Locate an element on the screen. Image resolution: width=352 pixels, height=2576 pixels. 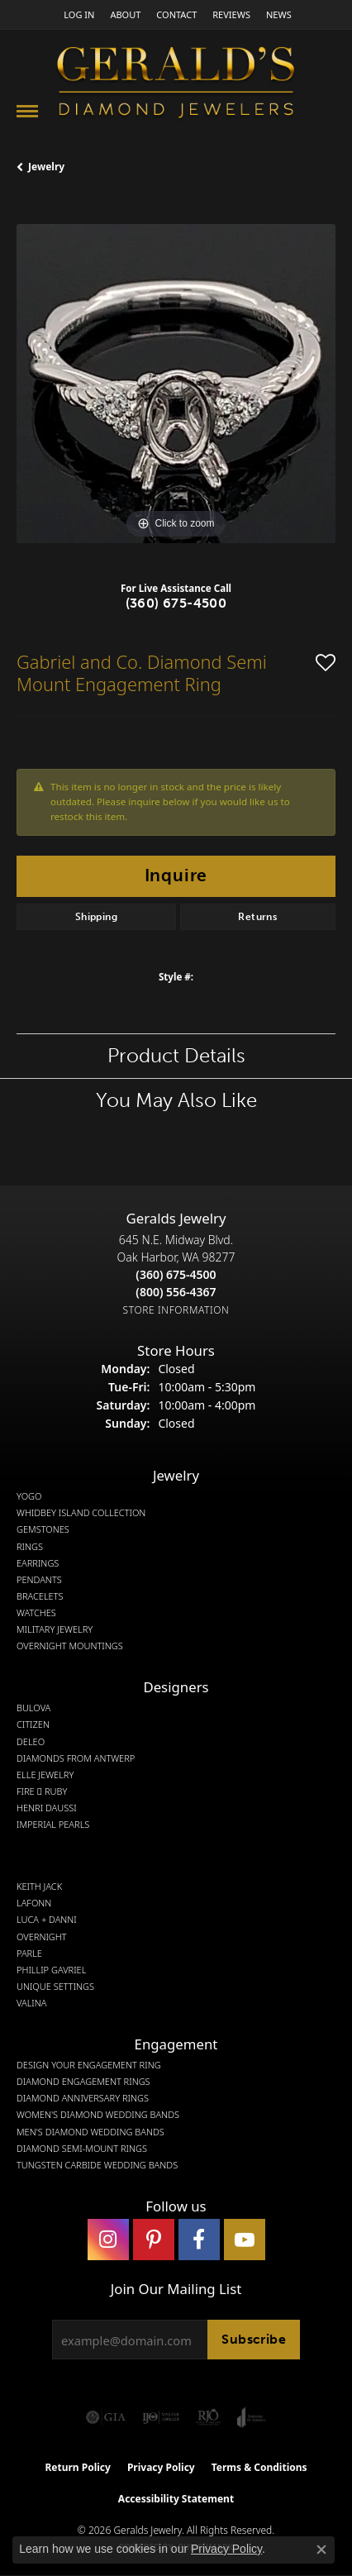
Phillip Gavriel is located at coordinates (51, 1970).